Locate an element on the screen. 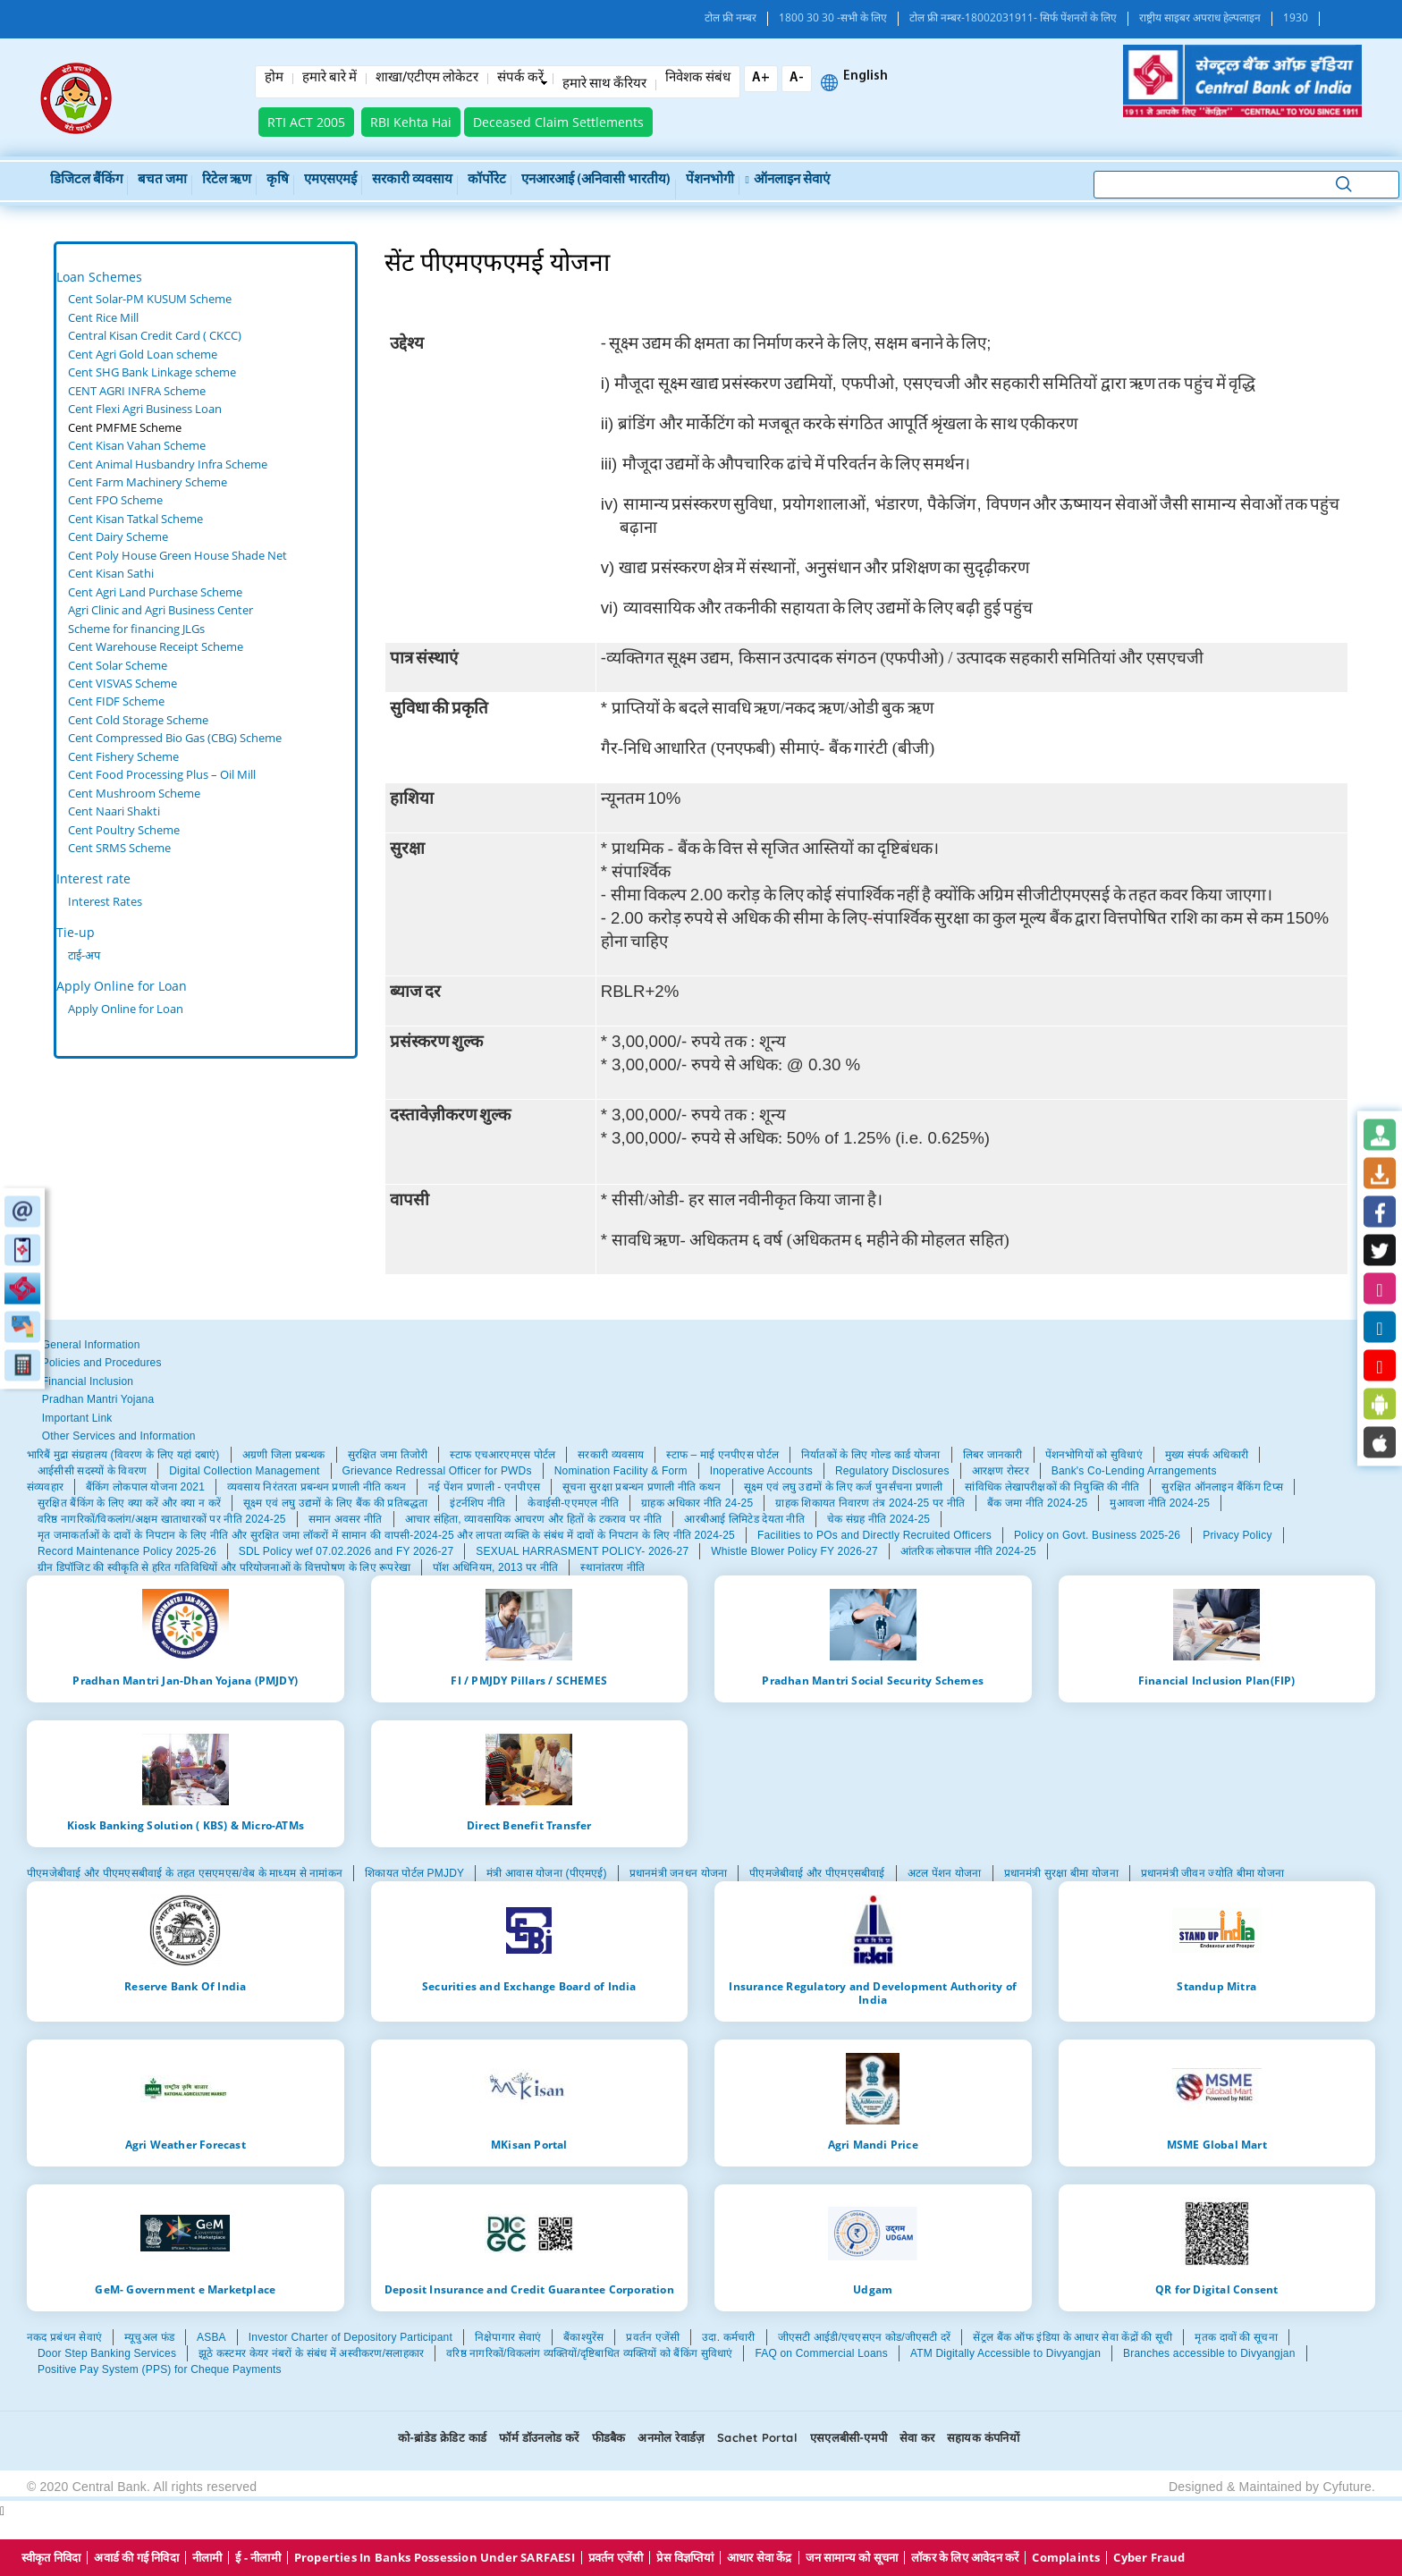 The width and height of the screenshot is (1402, 2576). SDL Policy wef 07.02.2026 and FY 2026-27 is located at coordinates (346, 1551).